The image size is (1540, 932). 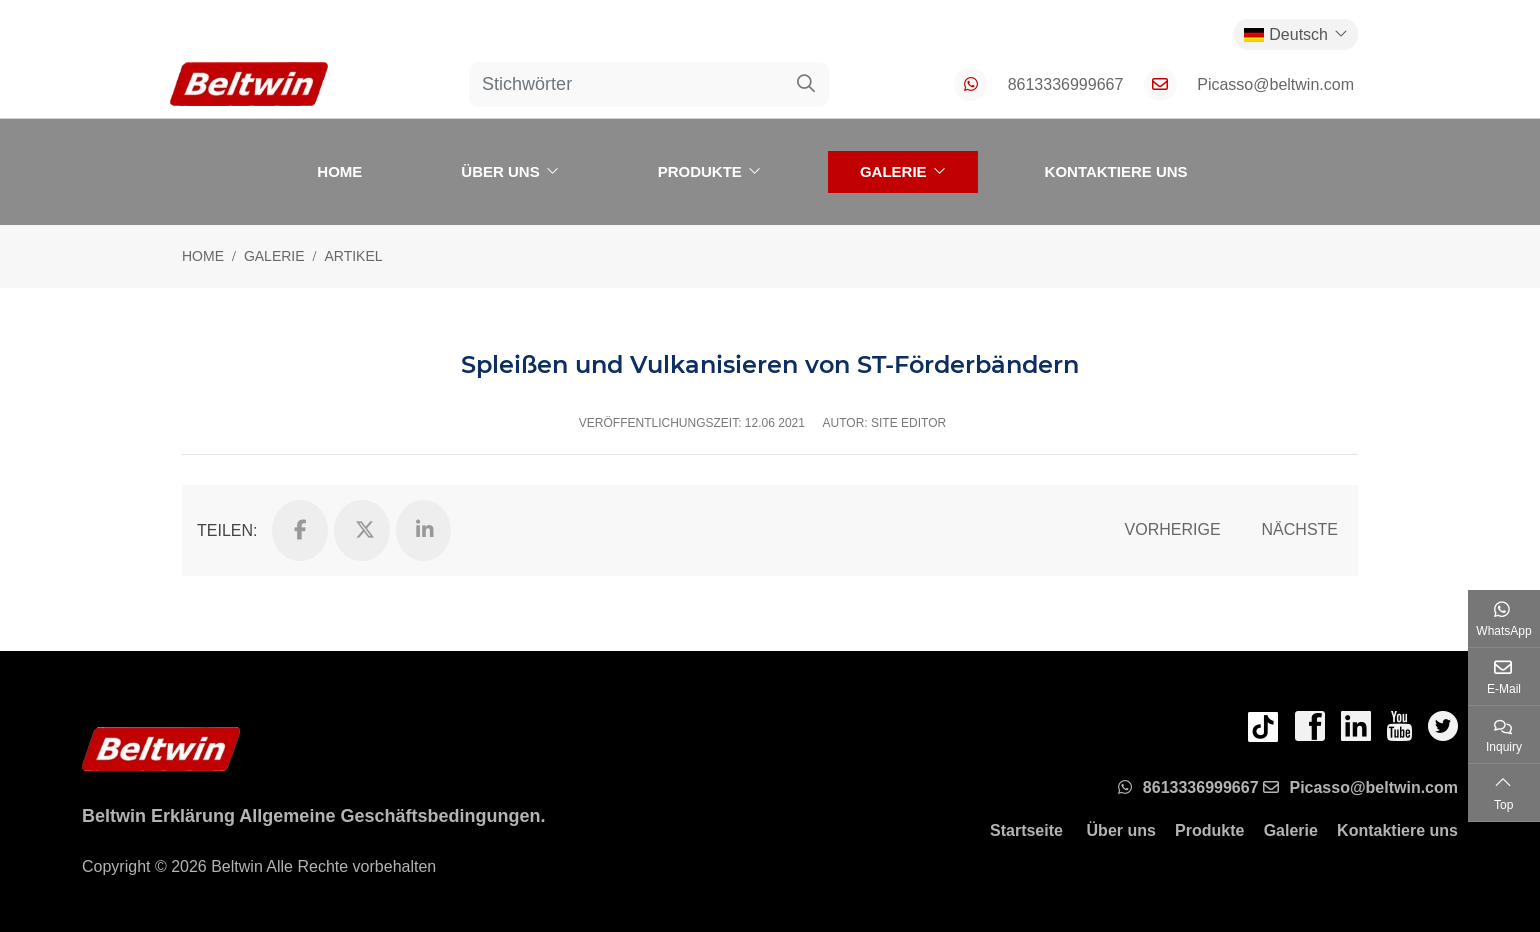 What do you see at coordinates (1066, 84) in the screenshot?
I see `8613336999667` at bounding box center [1066, 84].